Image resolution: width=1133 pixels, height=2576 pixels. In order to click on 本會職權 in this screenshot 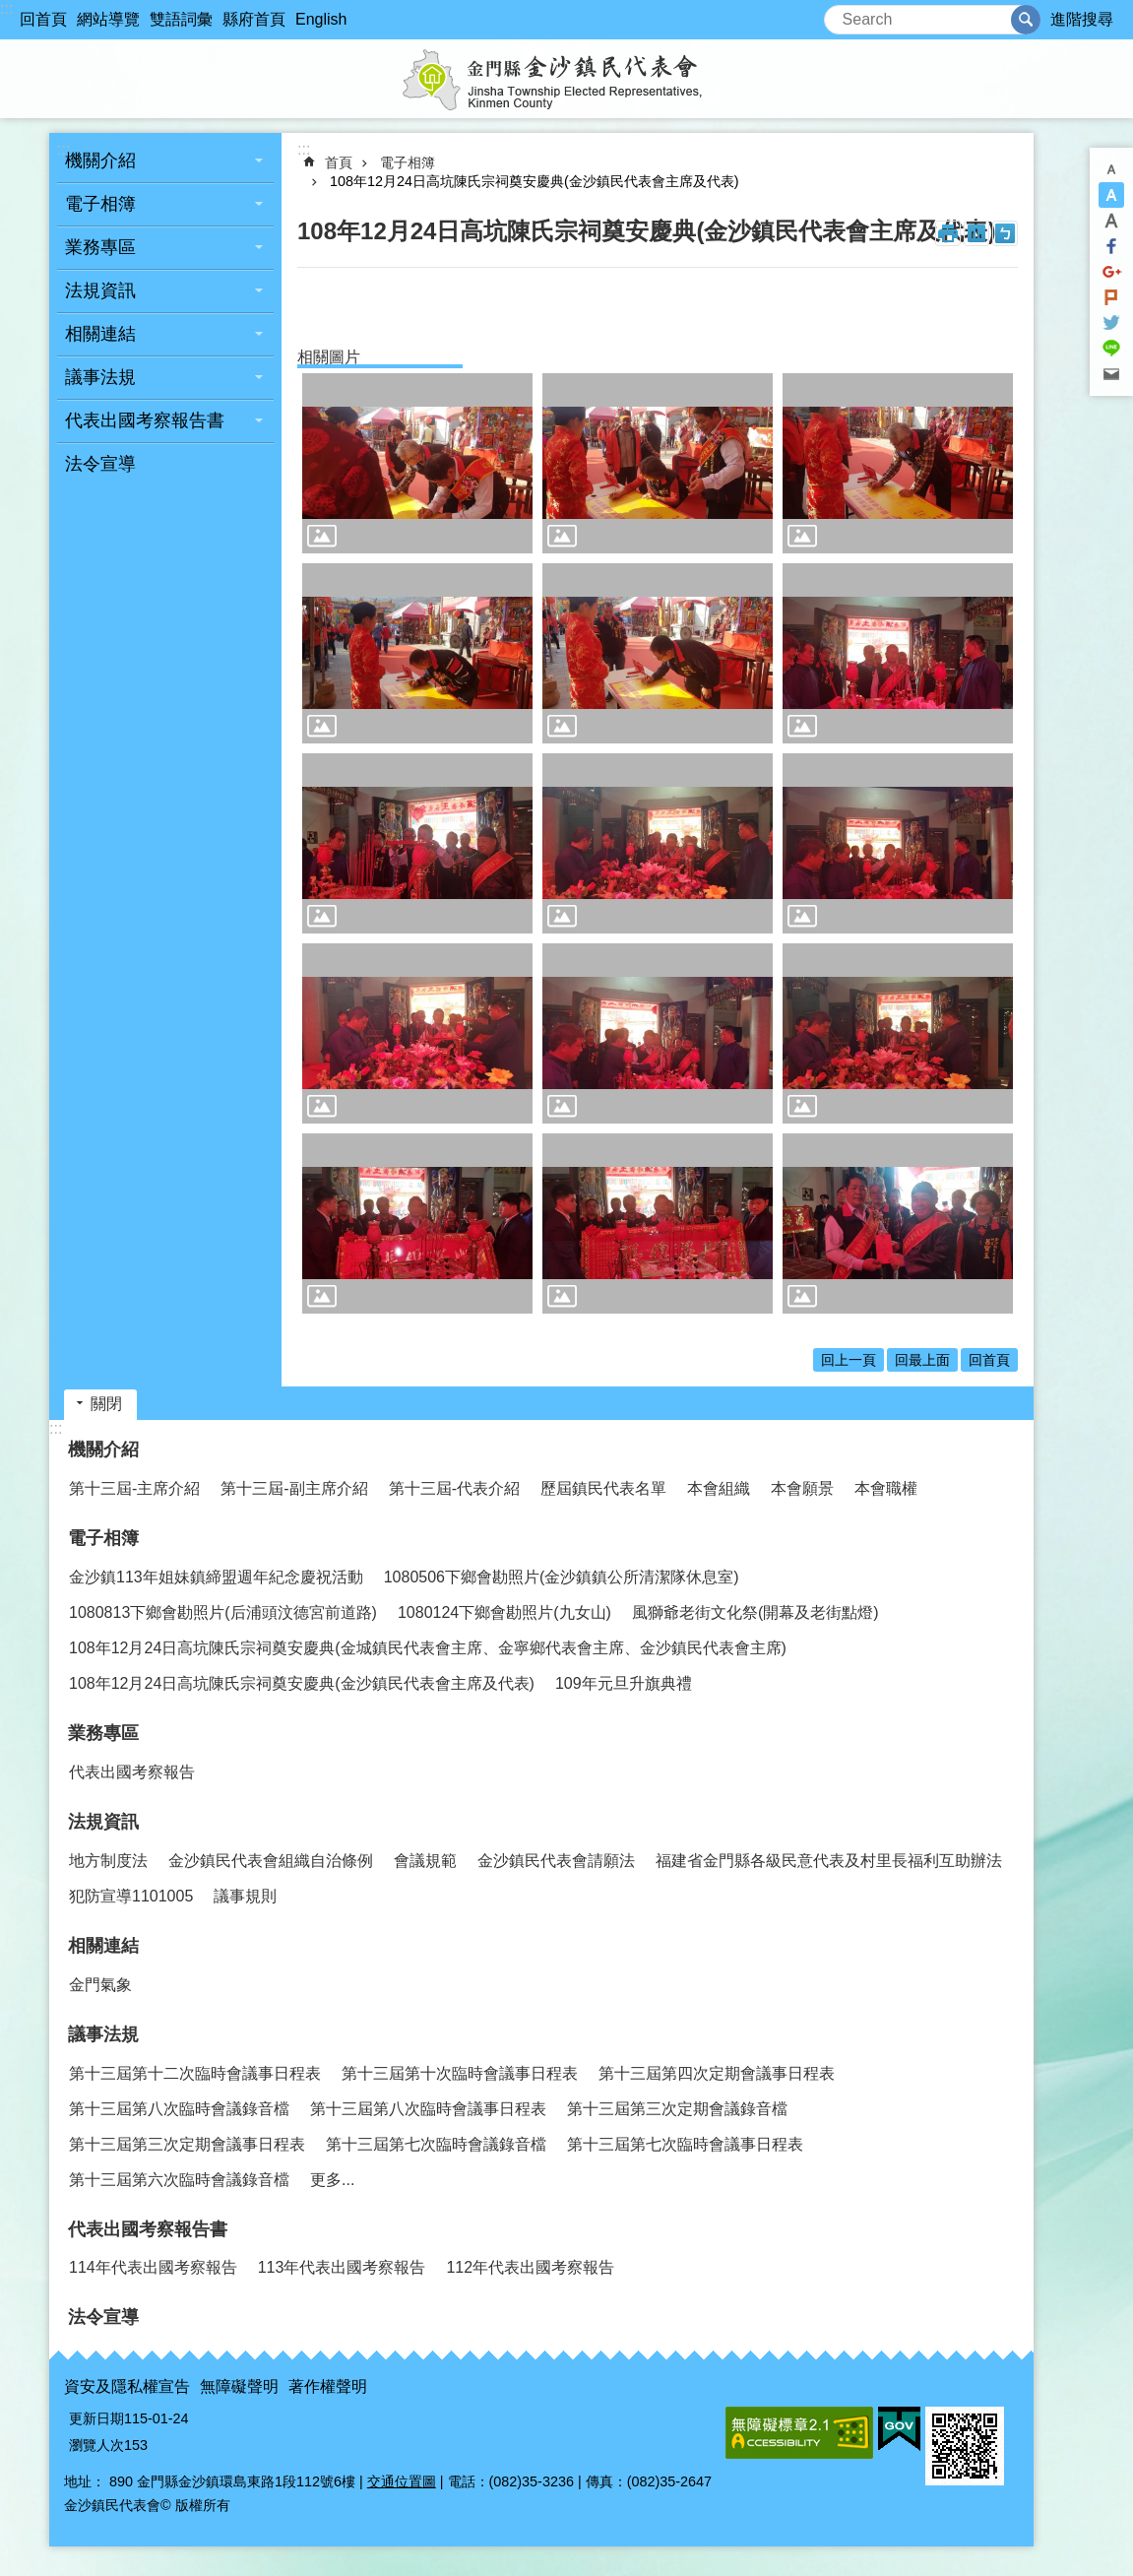, I will do `click(885, 1488)`.